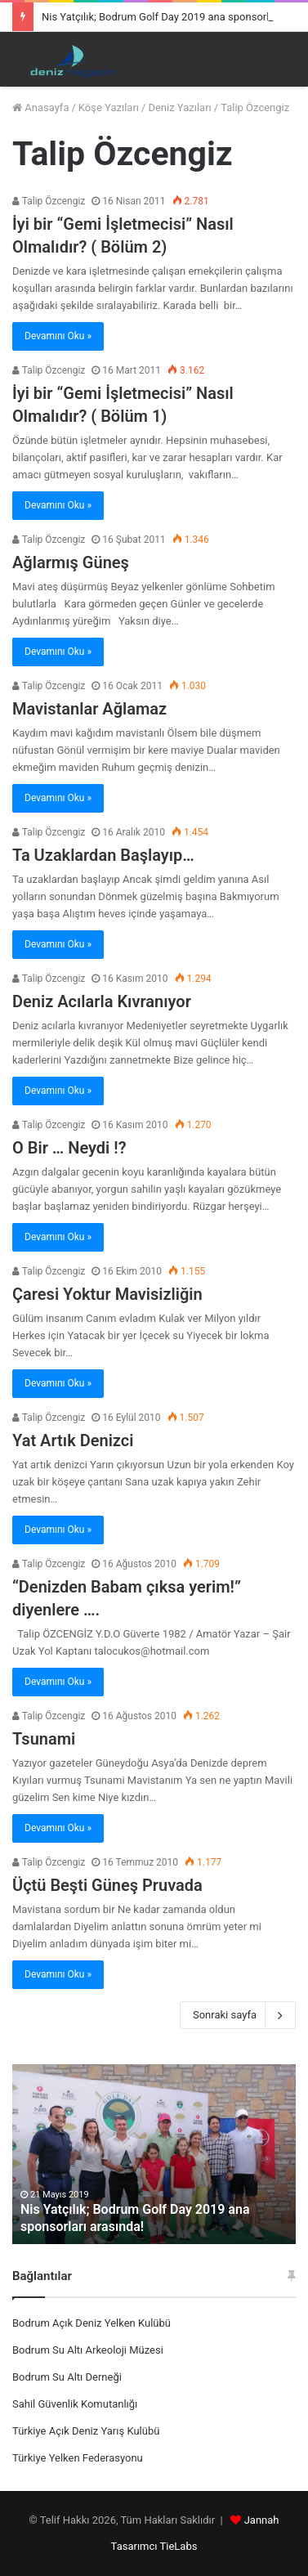 The image size is (308, 2576). Describe the element at coordinates (74, 2404) in the screenshot. I see `Sahil Güvenlik Komutanlığı` at that location.